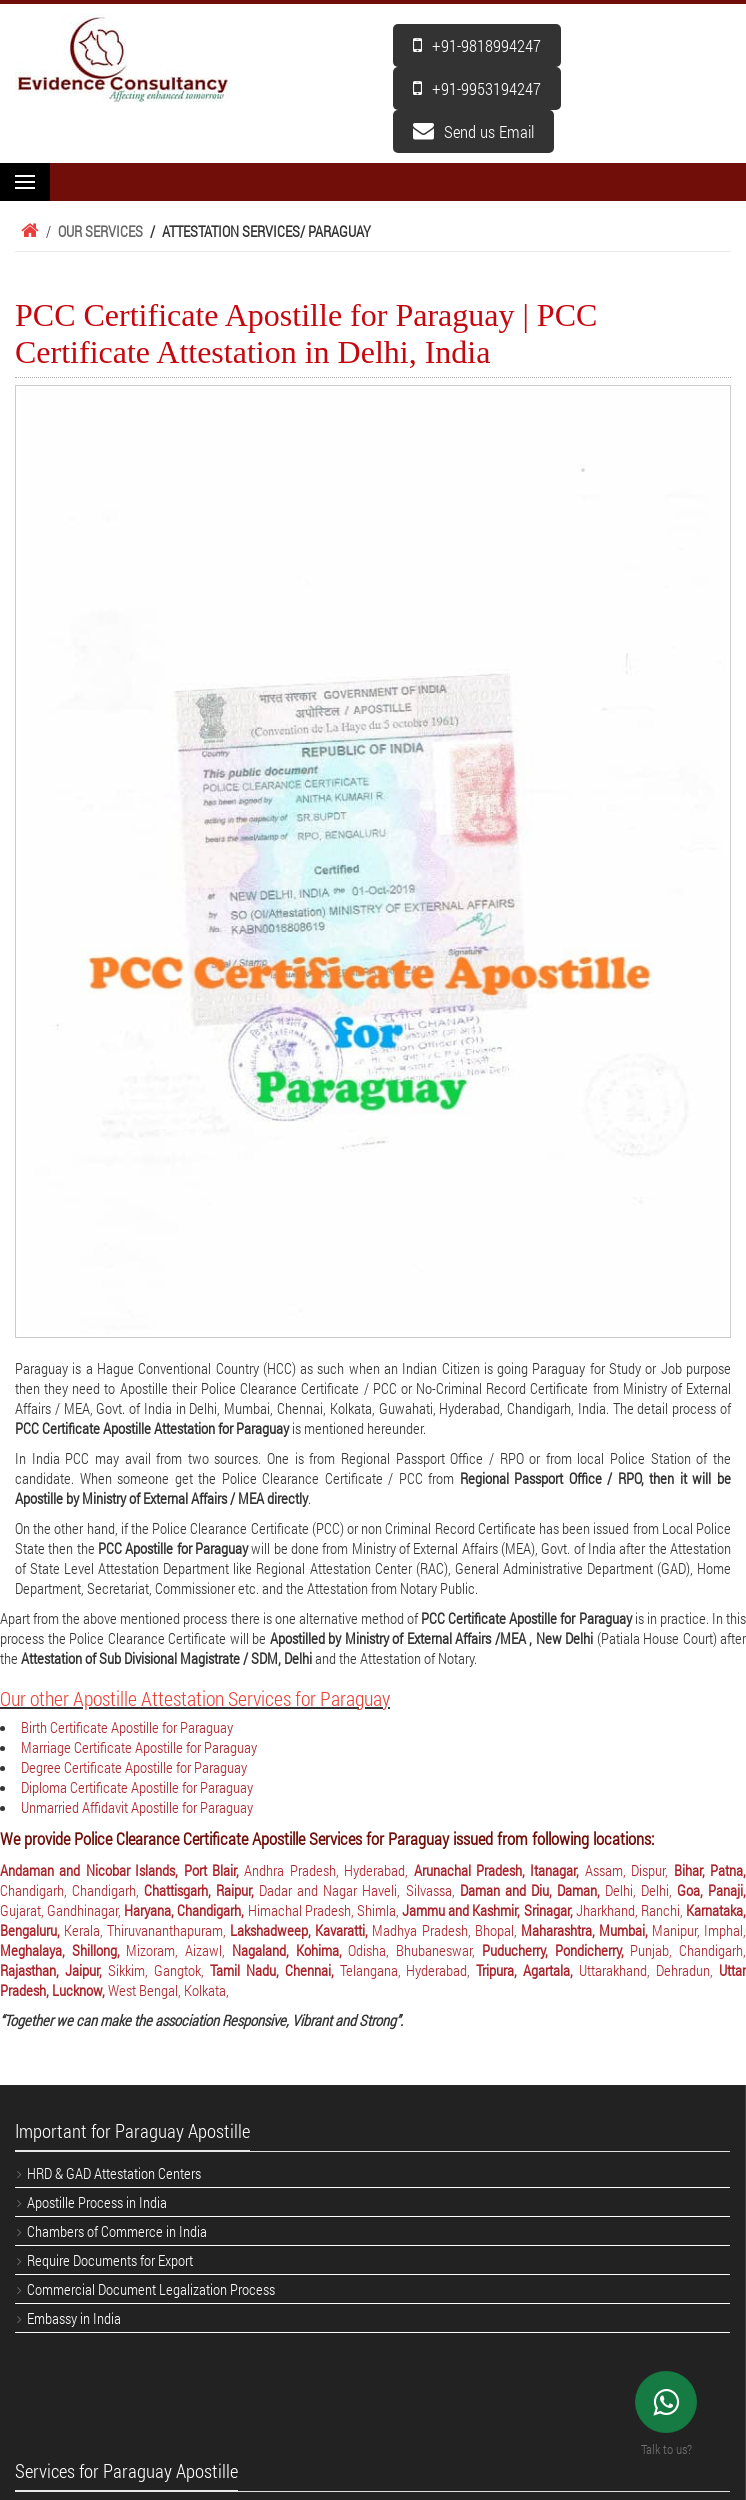 This screenshot has height=2500, width=746. I want to click on Madhya Pradesh, Bhopal,, so click(446, 1930).